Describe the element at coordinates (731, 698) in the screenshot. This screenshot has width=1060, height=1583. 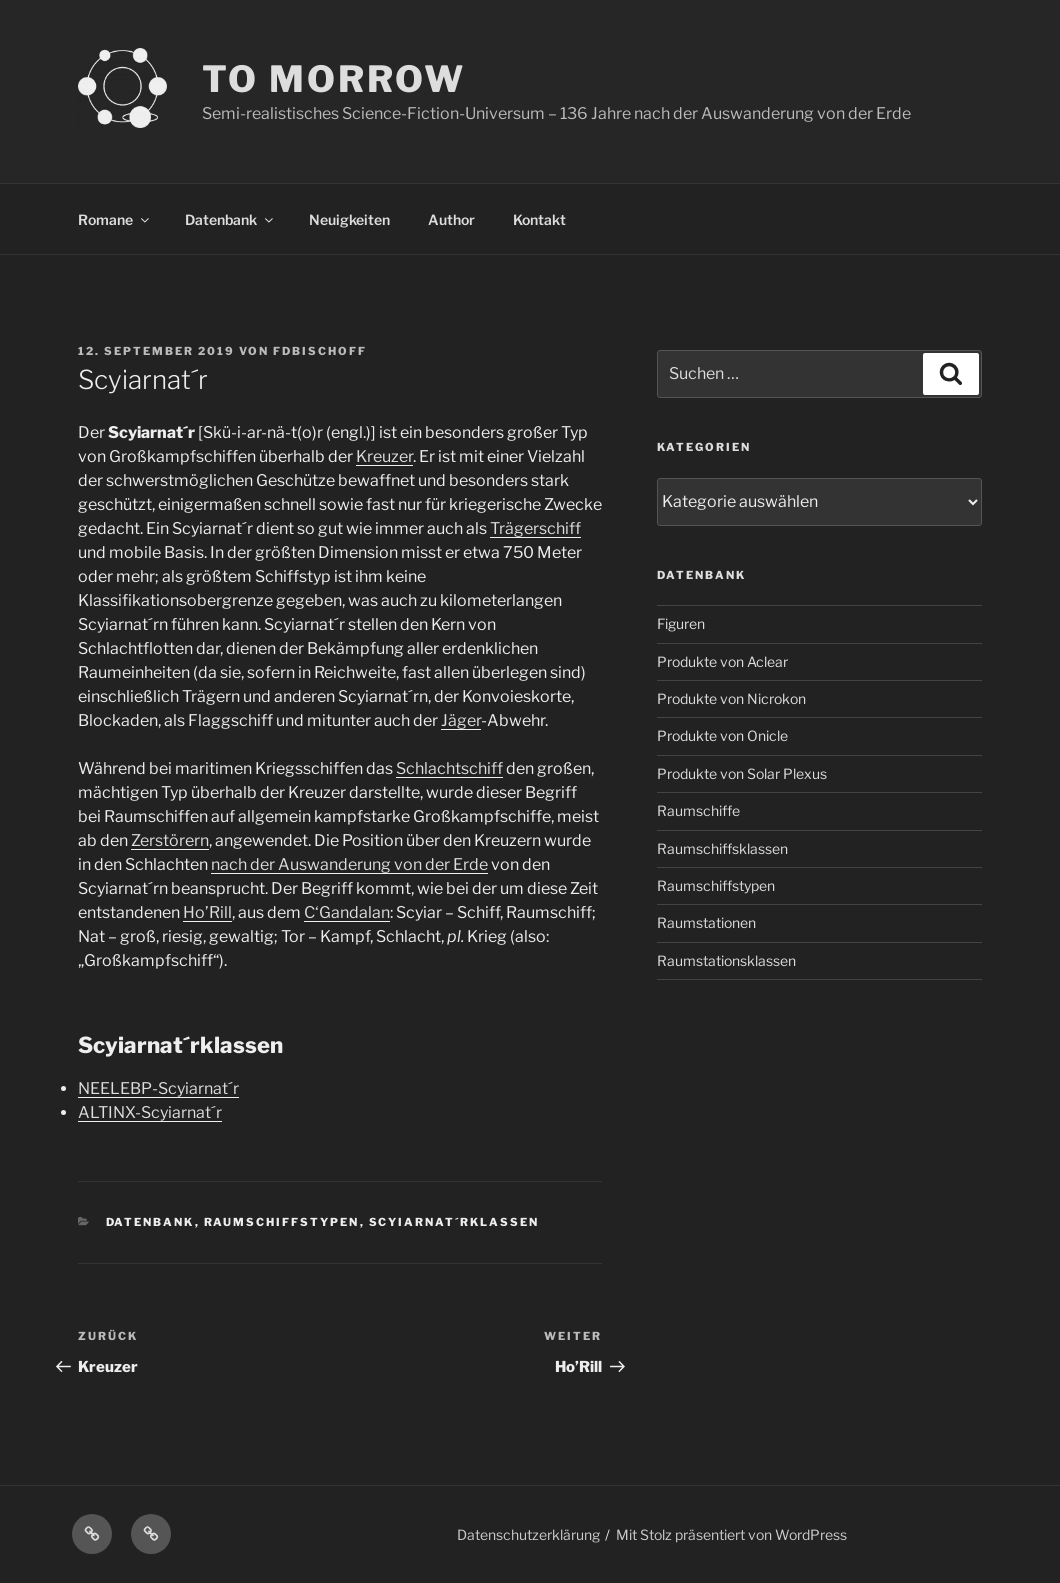
I see `Produkte von Nicrokon` at that location.